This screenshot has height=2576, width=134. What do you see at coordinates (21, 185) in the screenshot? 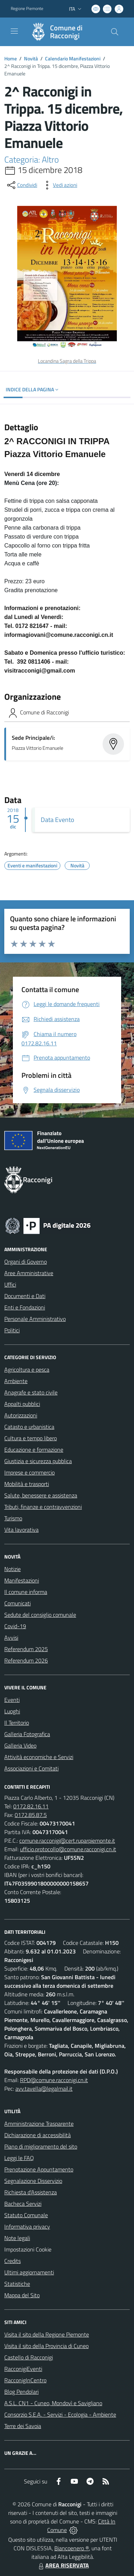
I see `[condividi sui social]` at bounding box center [21, 185].